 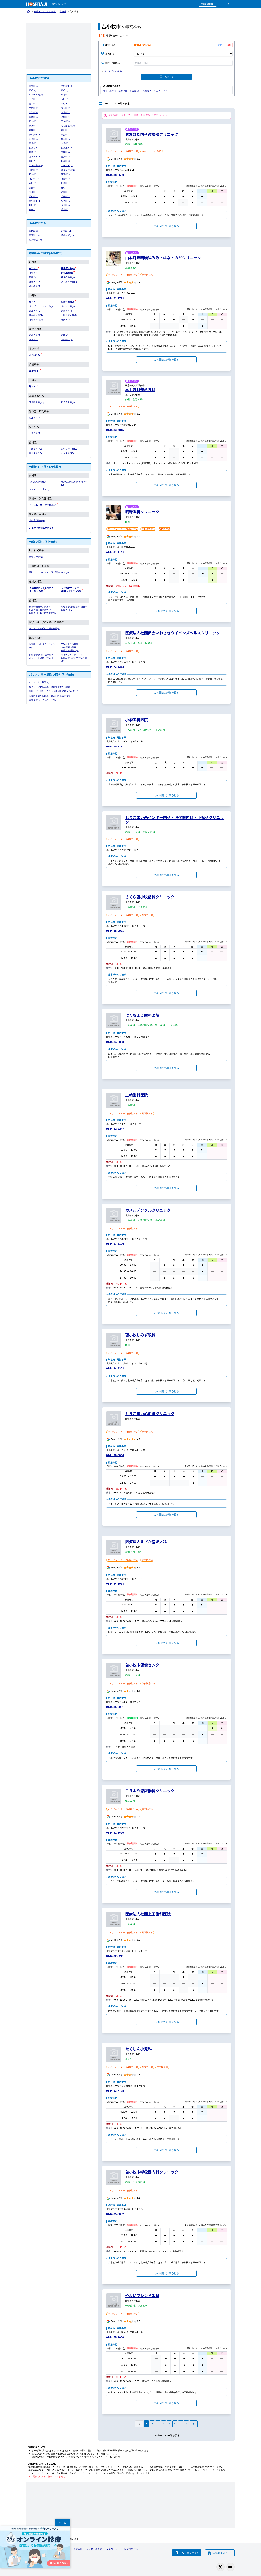 I want to click on 青雲町(1), so click(x=33, y=143).